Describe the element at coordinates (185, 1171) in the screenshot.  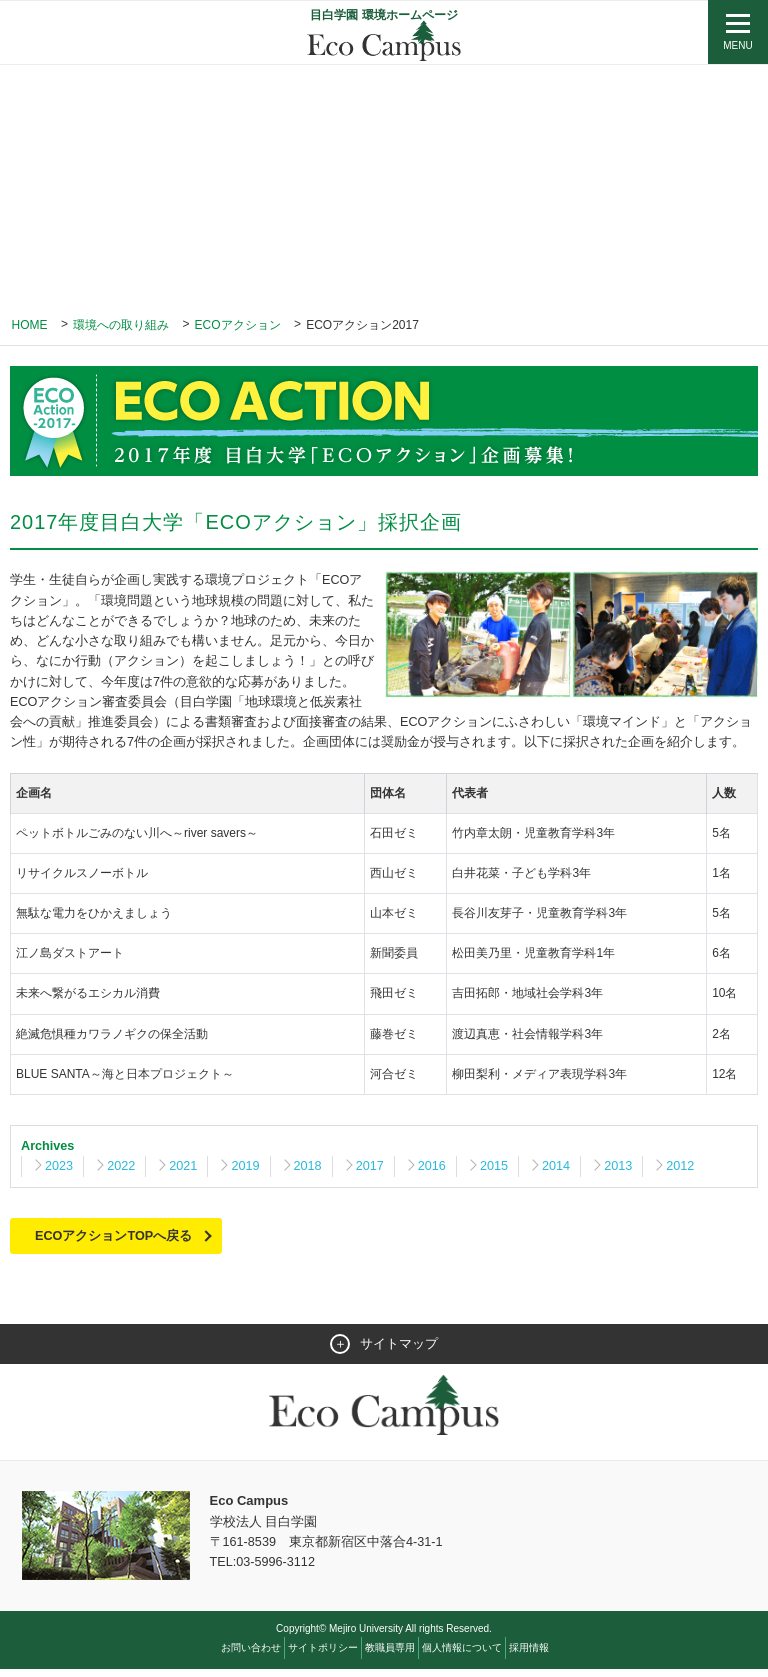
I see `2021` at that location.